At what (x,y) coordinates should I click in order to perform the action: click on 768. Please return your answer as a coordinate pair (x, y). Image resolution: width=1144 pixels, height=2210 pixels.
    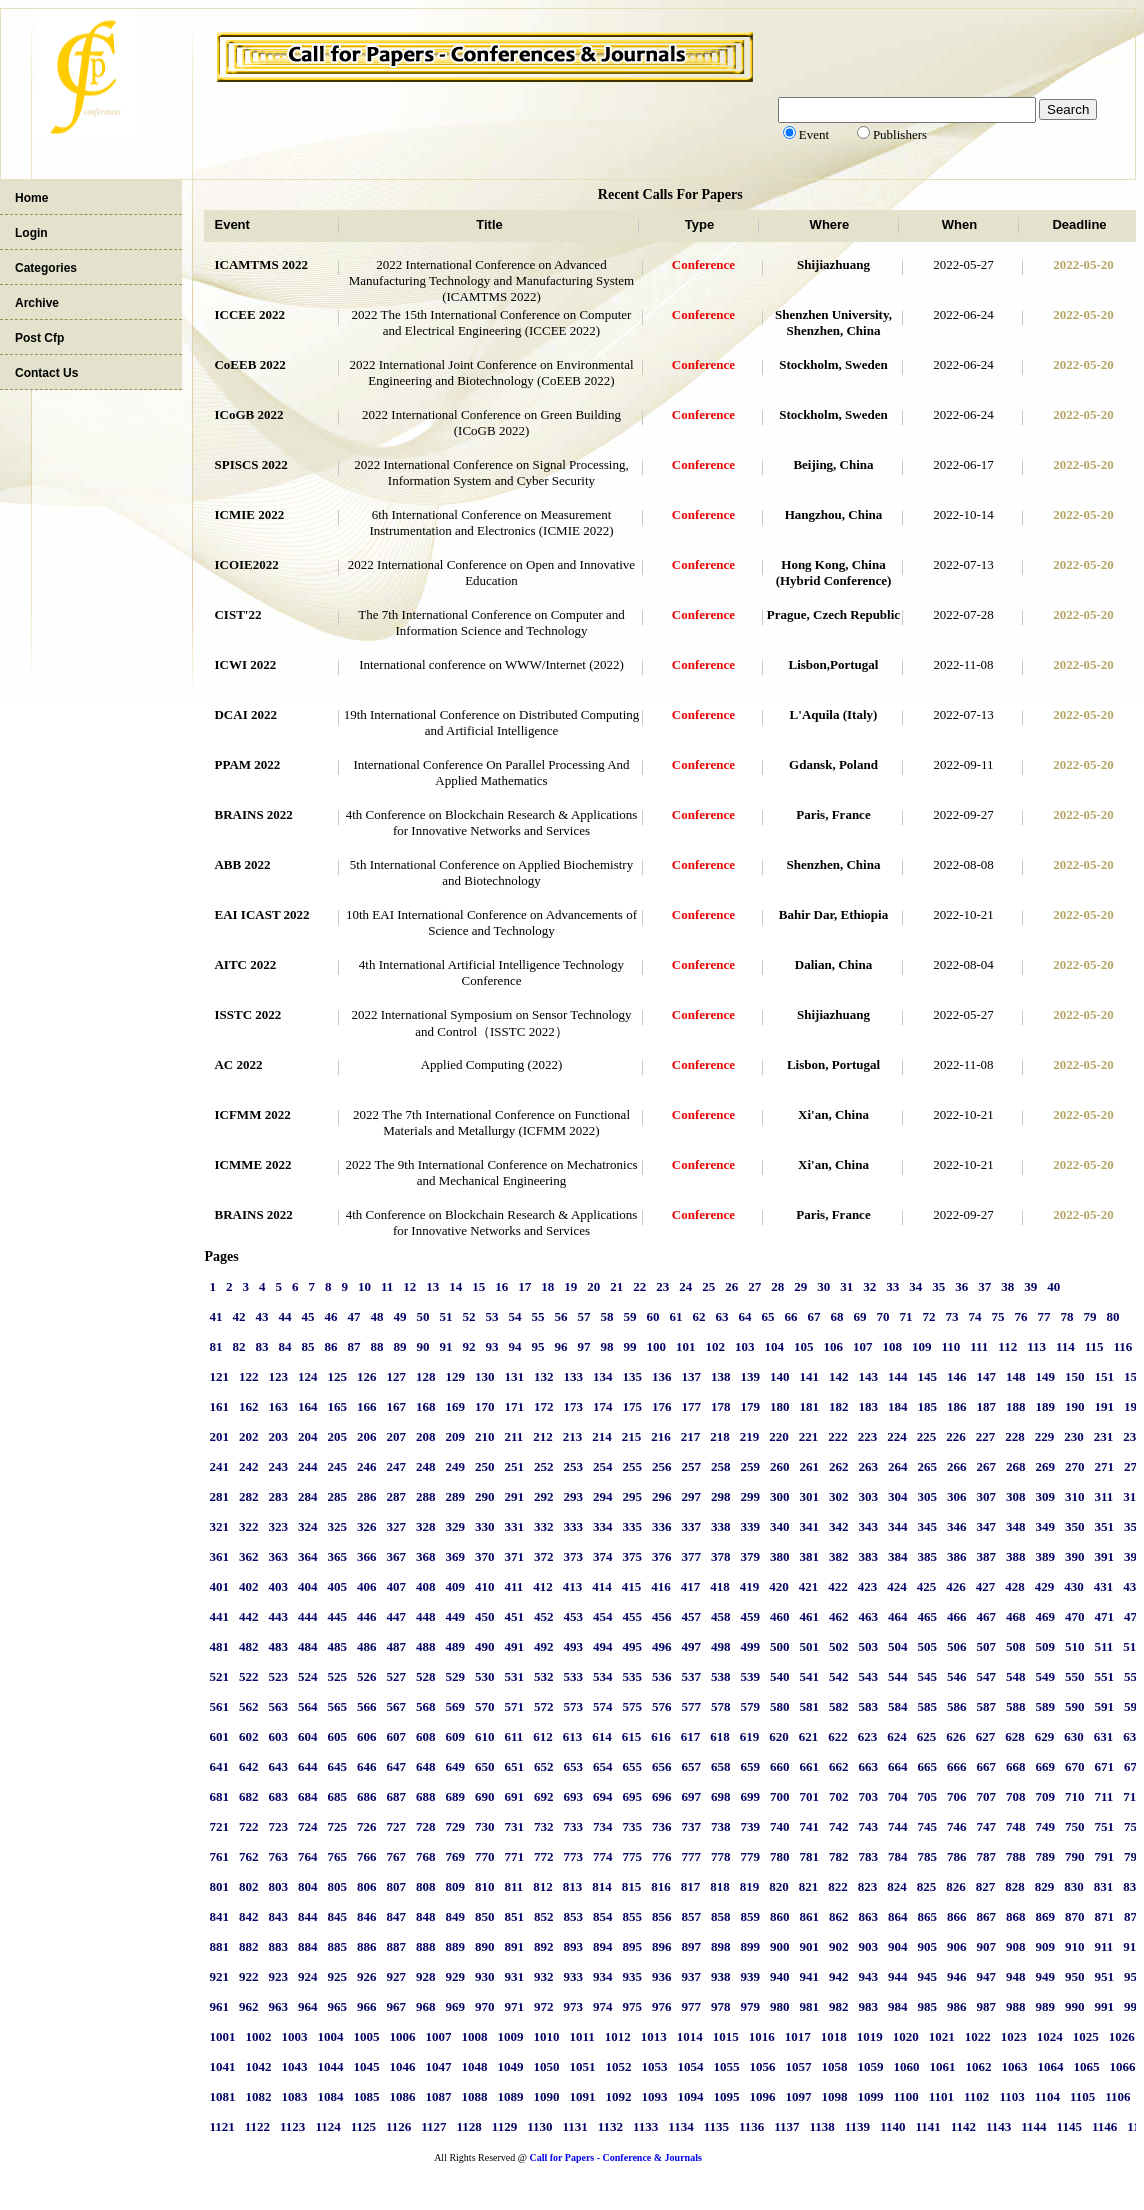
    Looking at the image, I should click on (426, 1856).